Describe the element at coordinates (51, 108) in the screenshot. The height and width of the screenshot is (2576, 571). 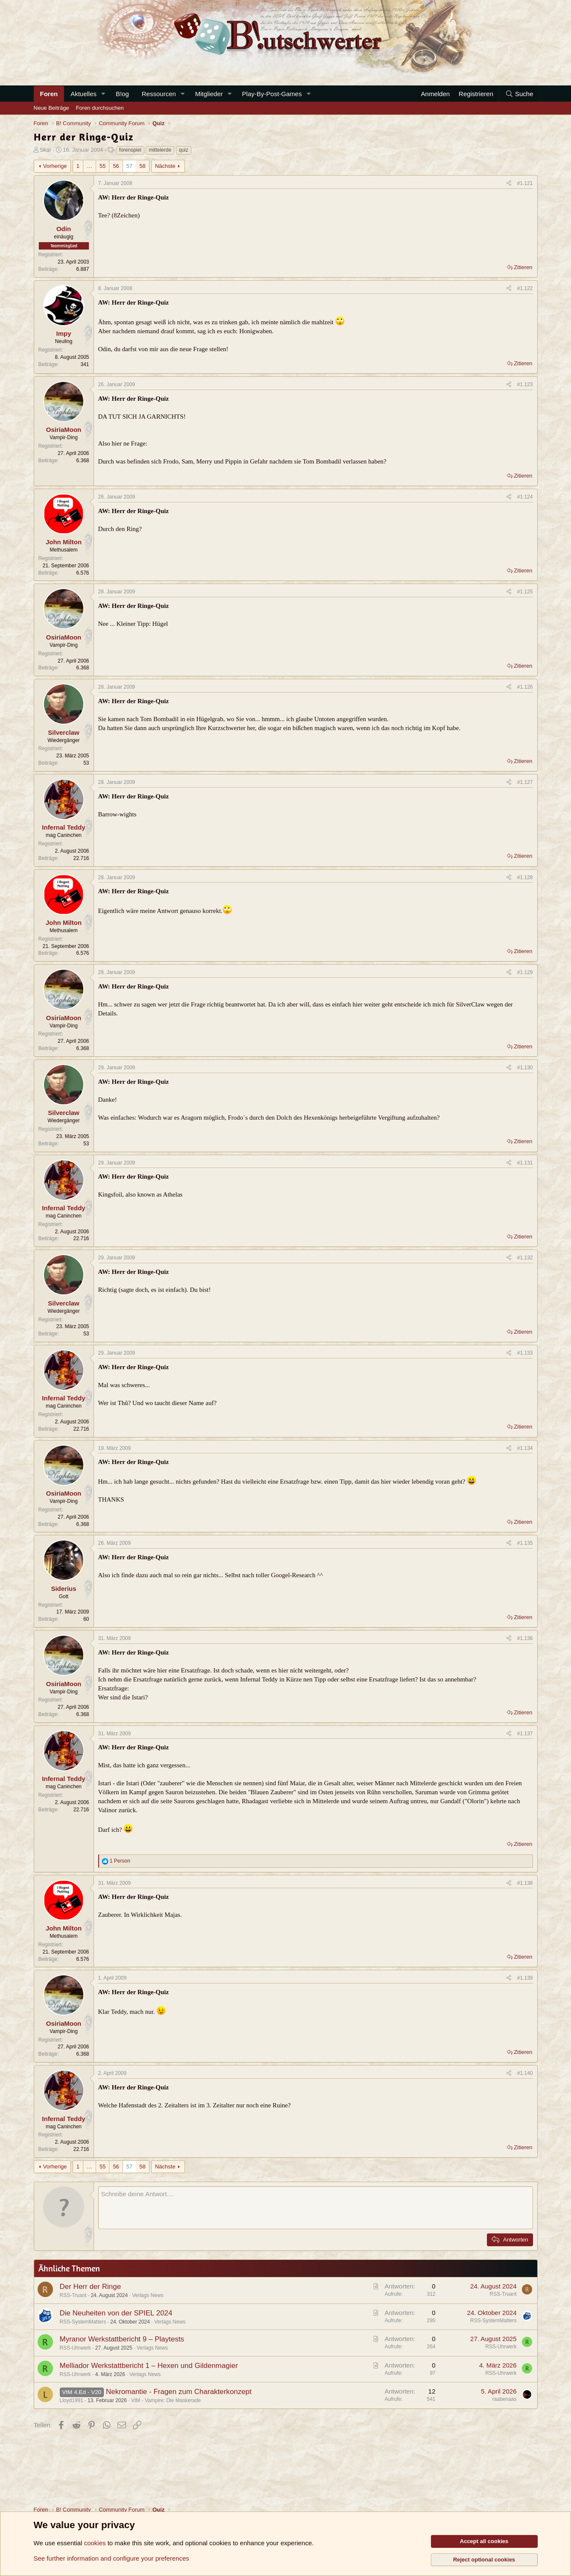
I see `Neue Beiträge` at that location.